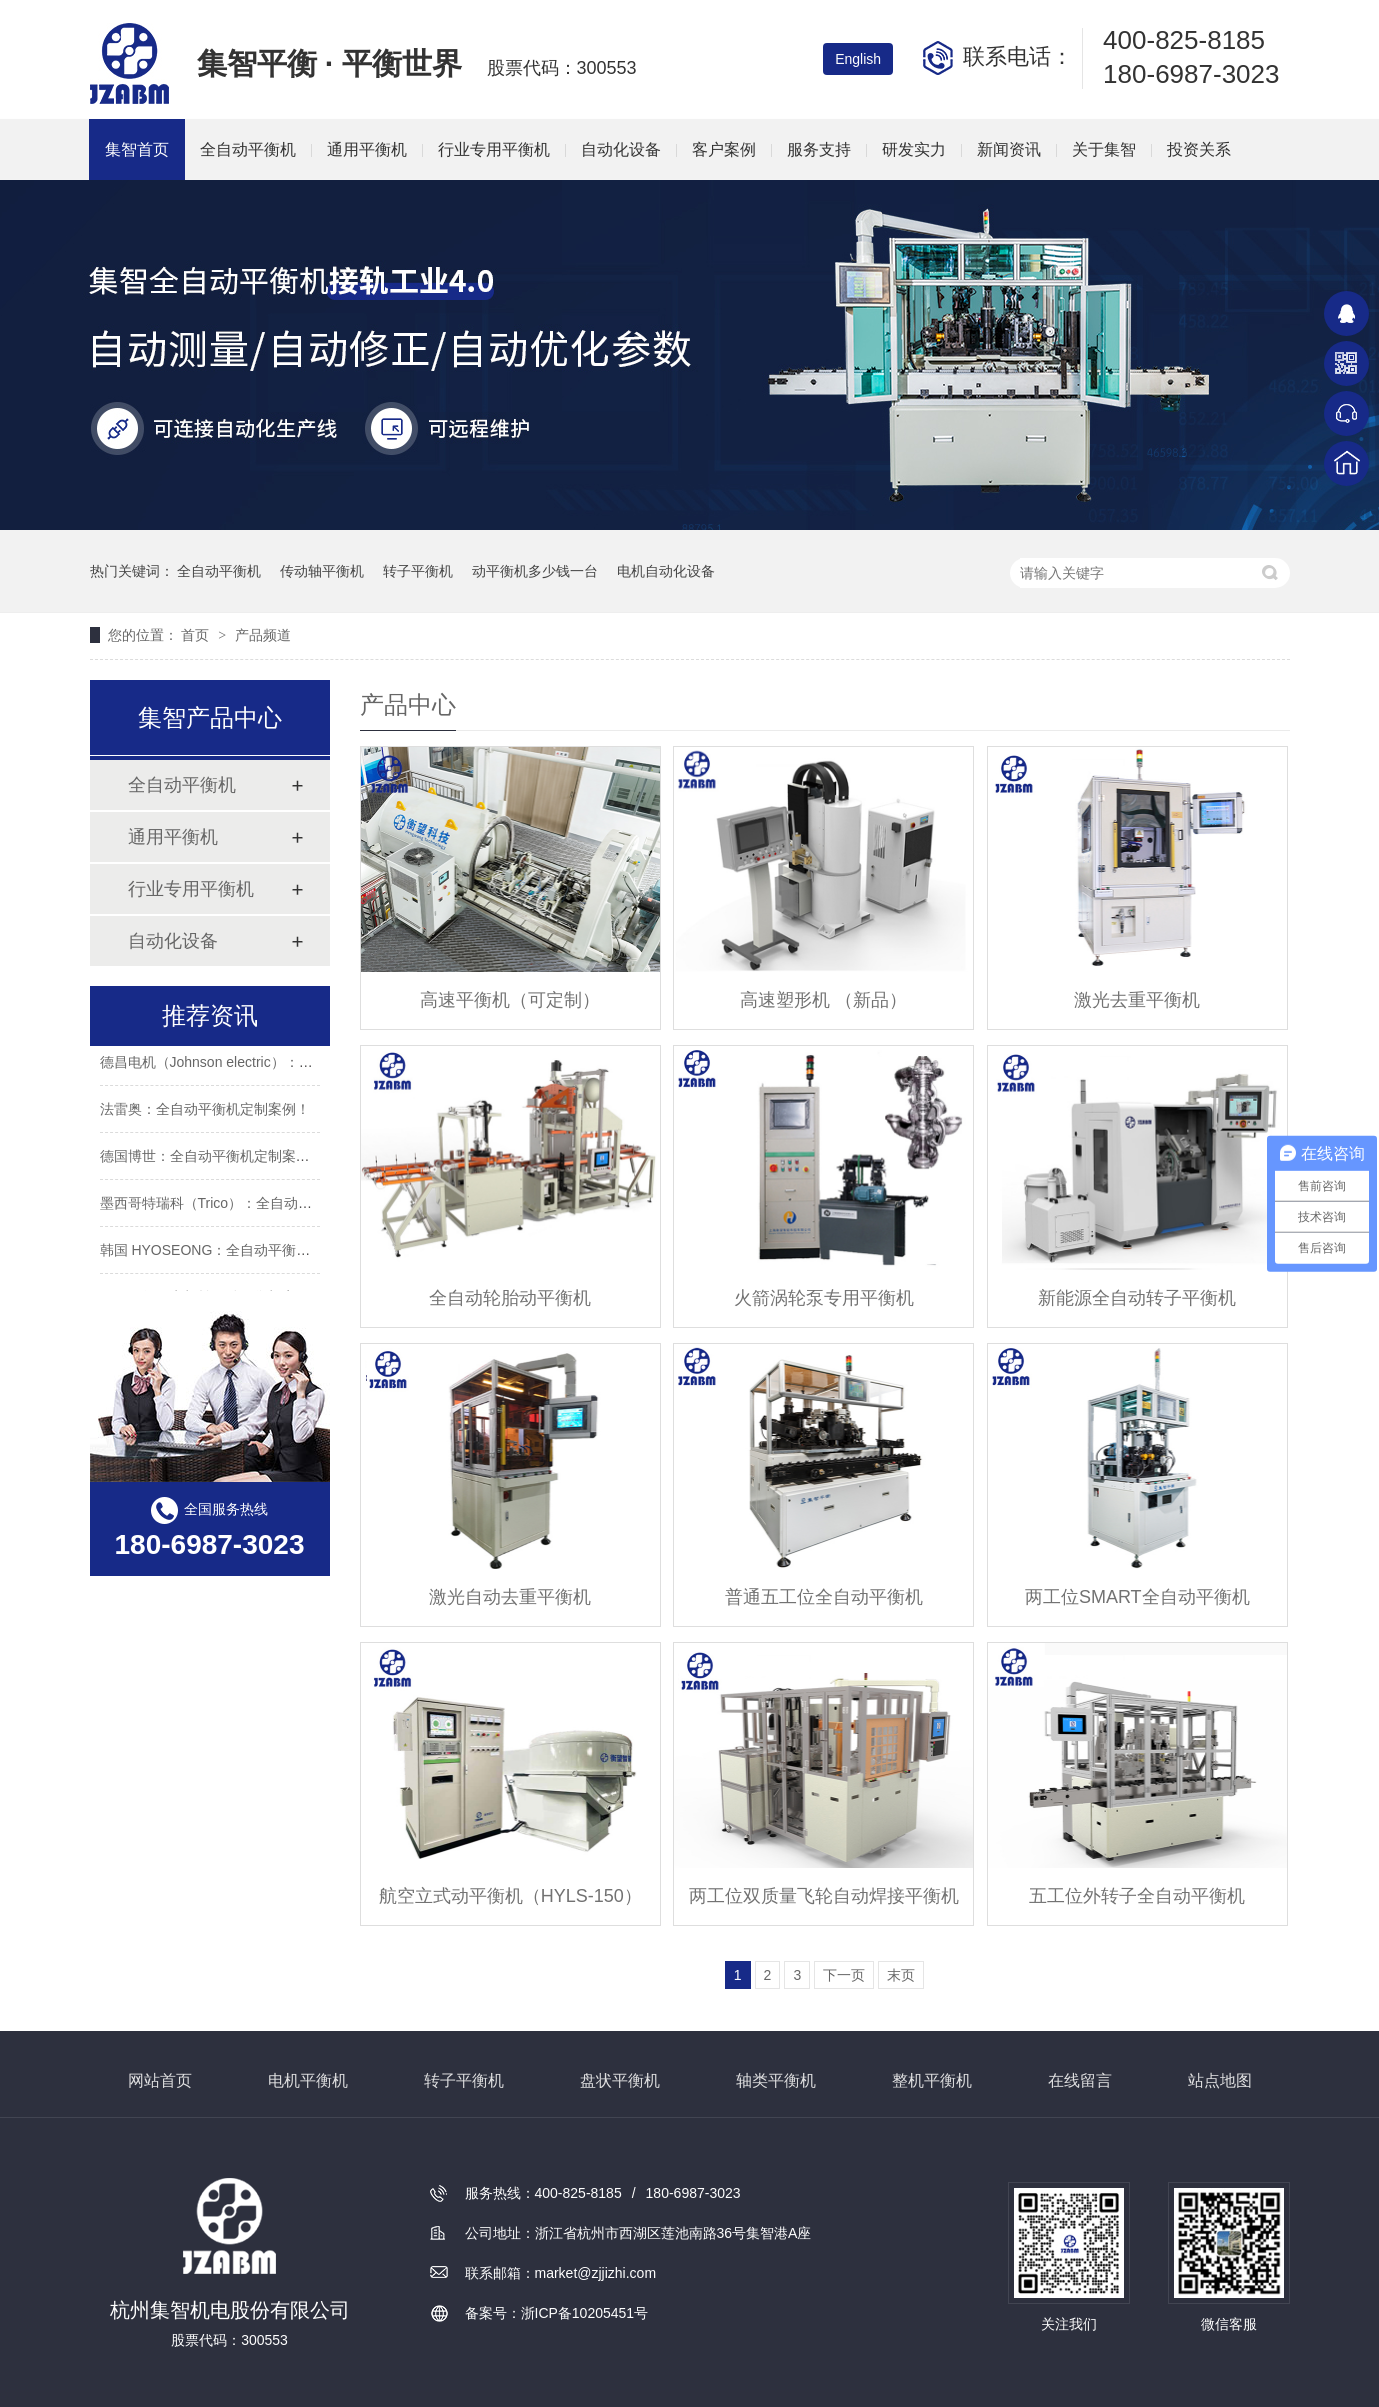 This screenshot has height=2407, width=1379. Describe the element at coordinates (666, 571) in the screenshot. I see `电机自动化设备` at that location.